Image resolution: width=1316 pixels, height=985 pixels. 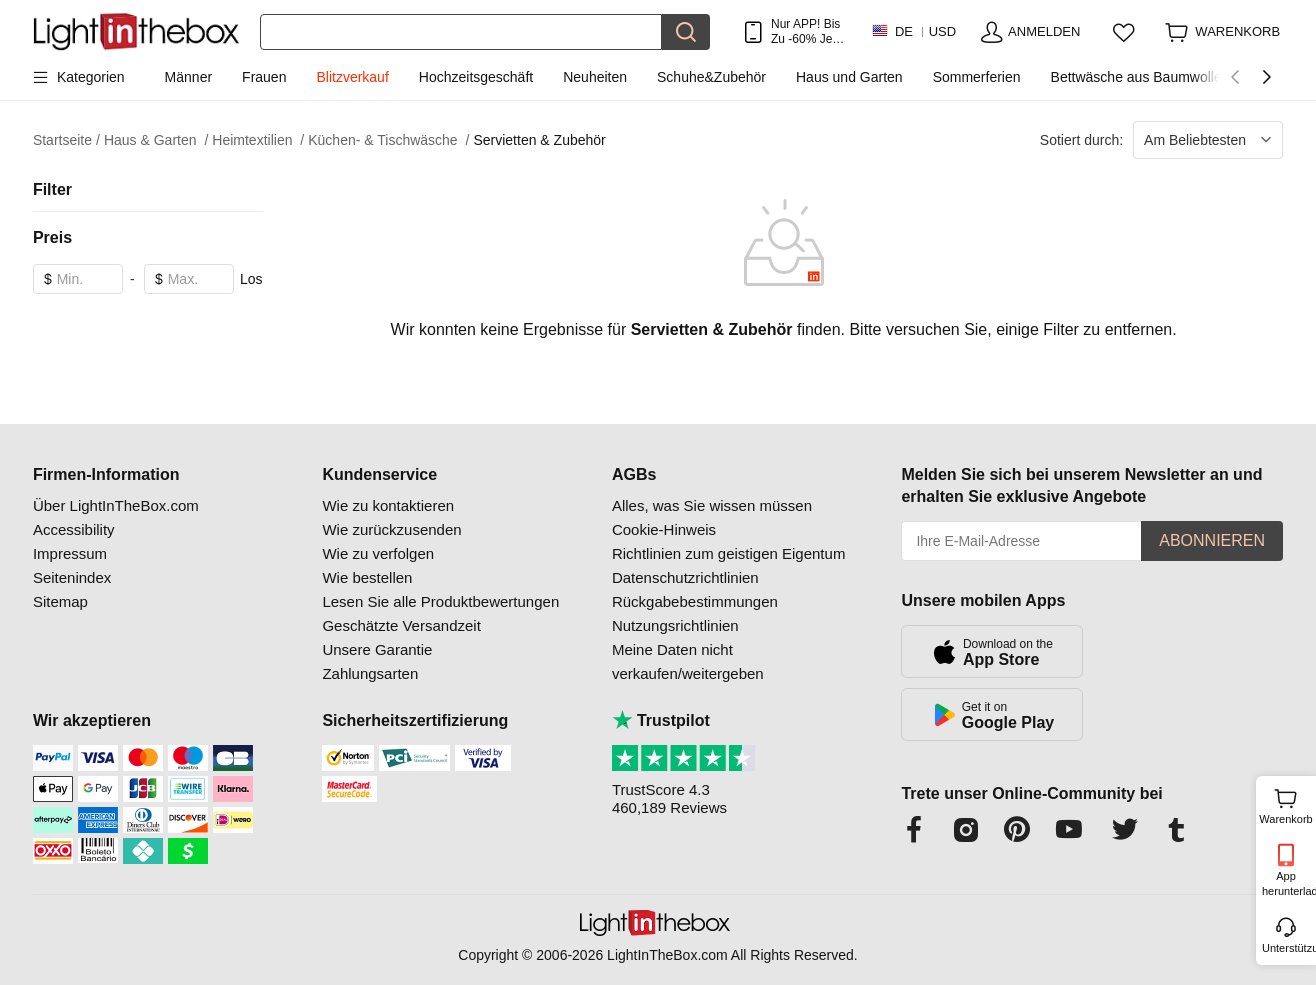 I want to click on Unterstützung, so click(x=1287, y=948).